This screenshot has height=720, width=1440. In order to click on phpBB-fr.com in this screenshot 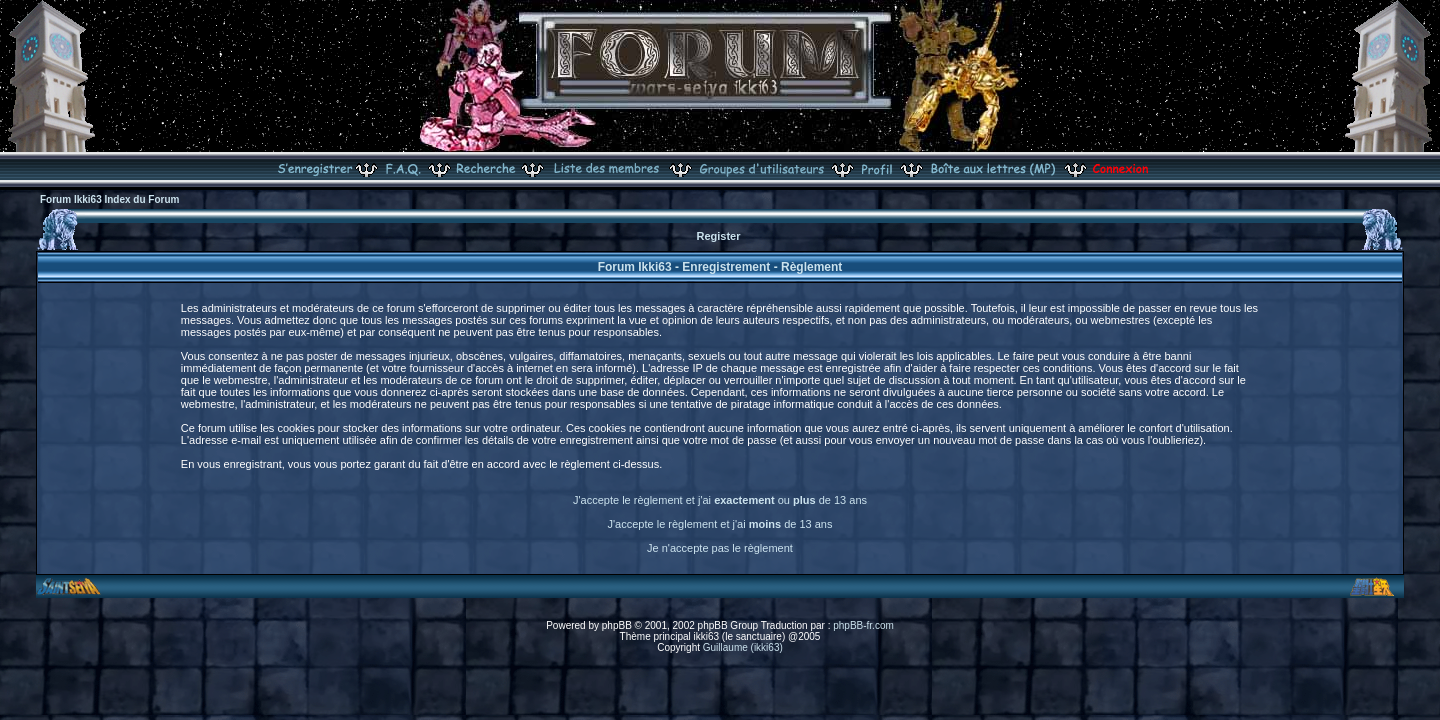, I will do `click(863, 625)`.